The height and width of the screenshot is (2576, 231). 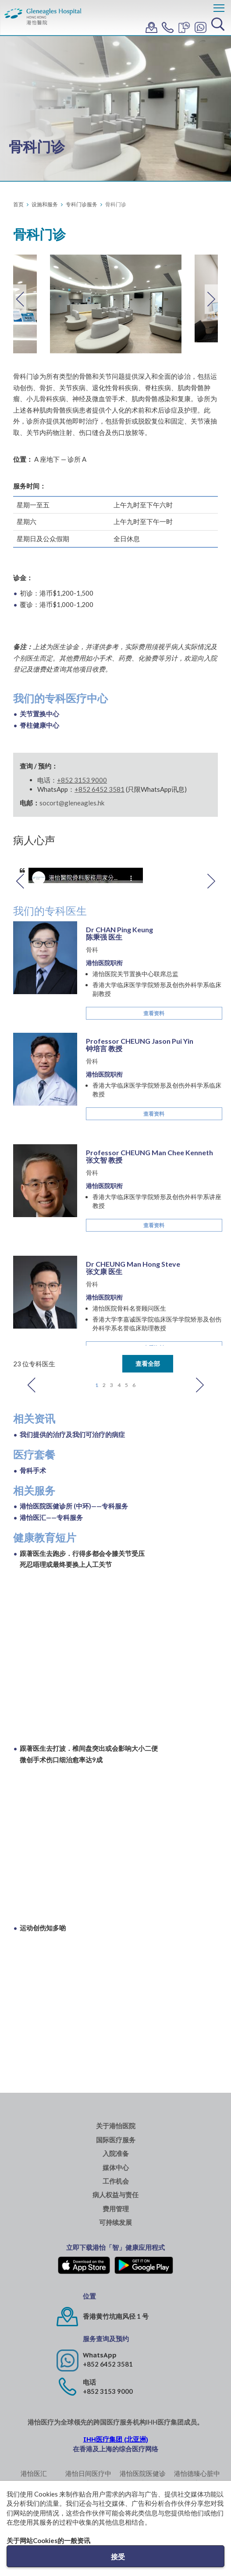 I want to click on 我们提供的治疗及我们可治疗的病症, so click(x=72, y=1434).